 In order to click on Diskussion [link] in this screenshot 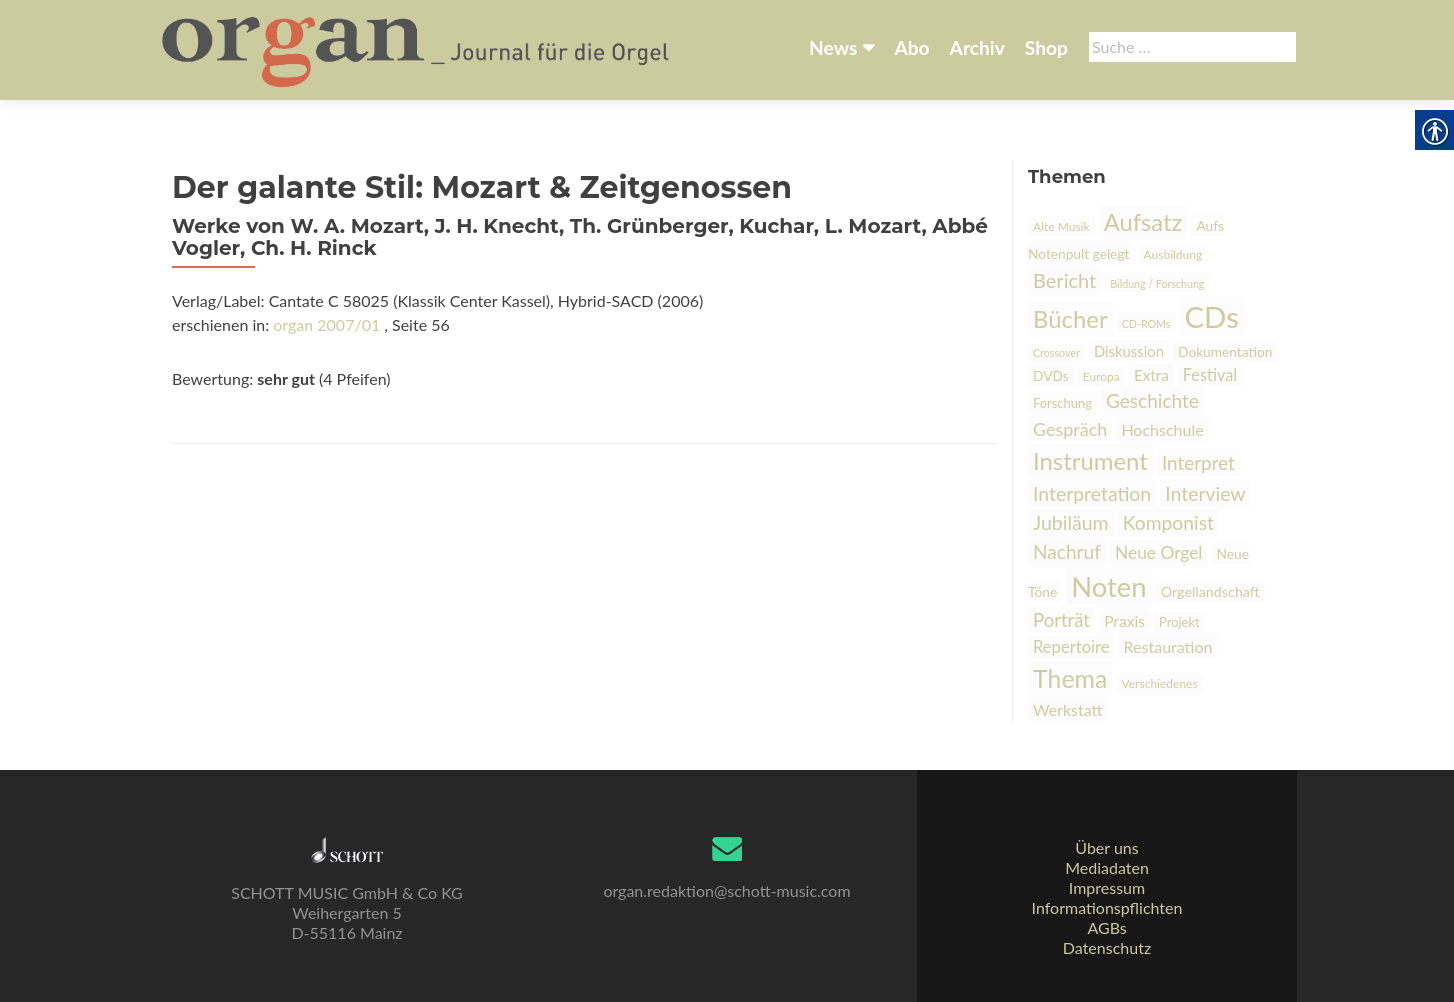, I will do `click(1129, 351)`.